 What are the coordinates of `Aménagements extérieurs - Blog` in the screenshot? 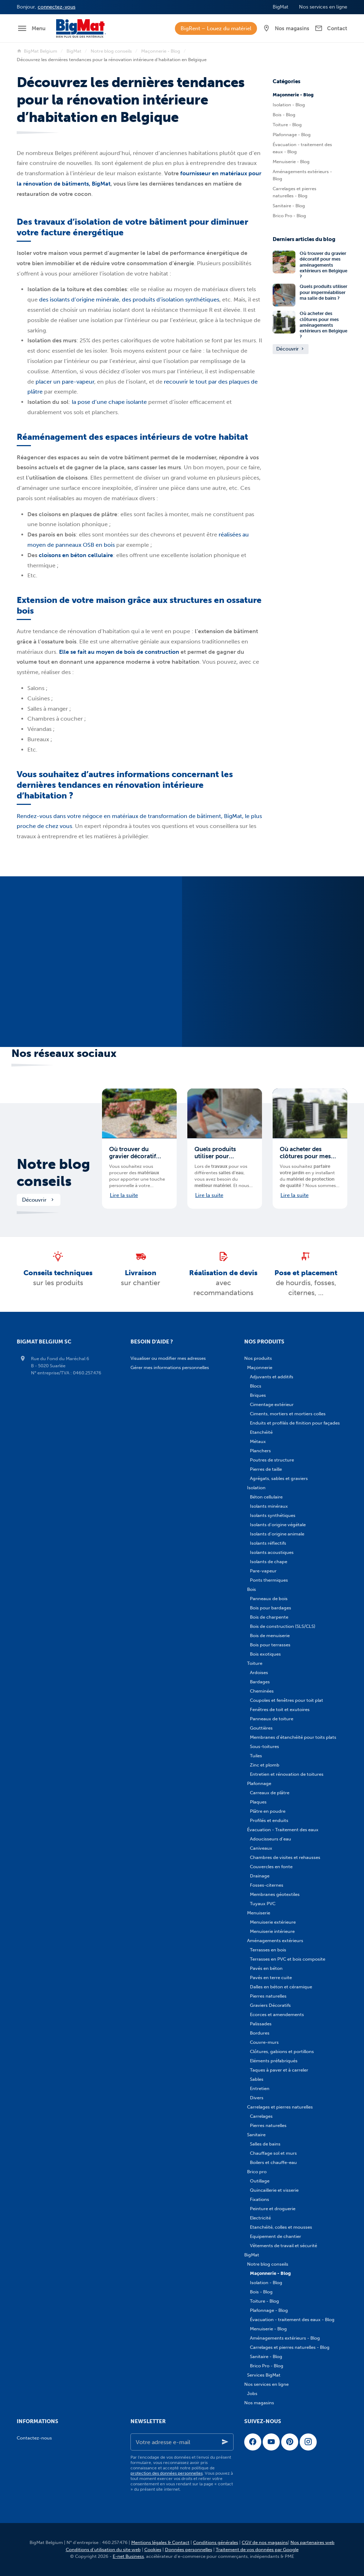 It's located at (302, 175).